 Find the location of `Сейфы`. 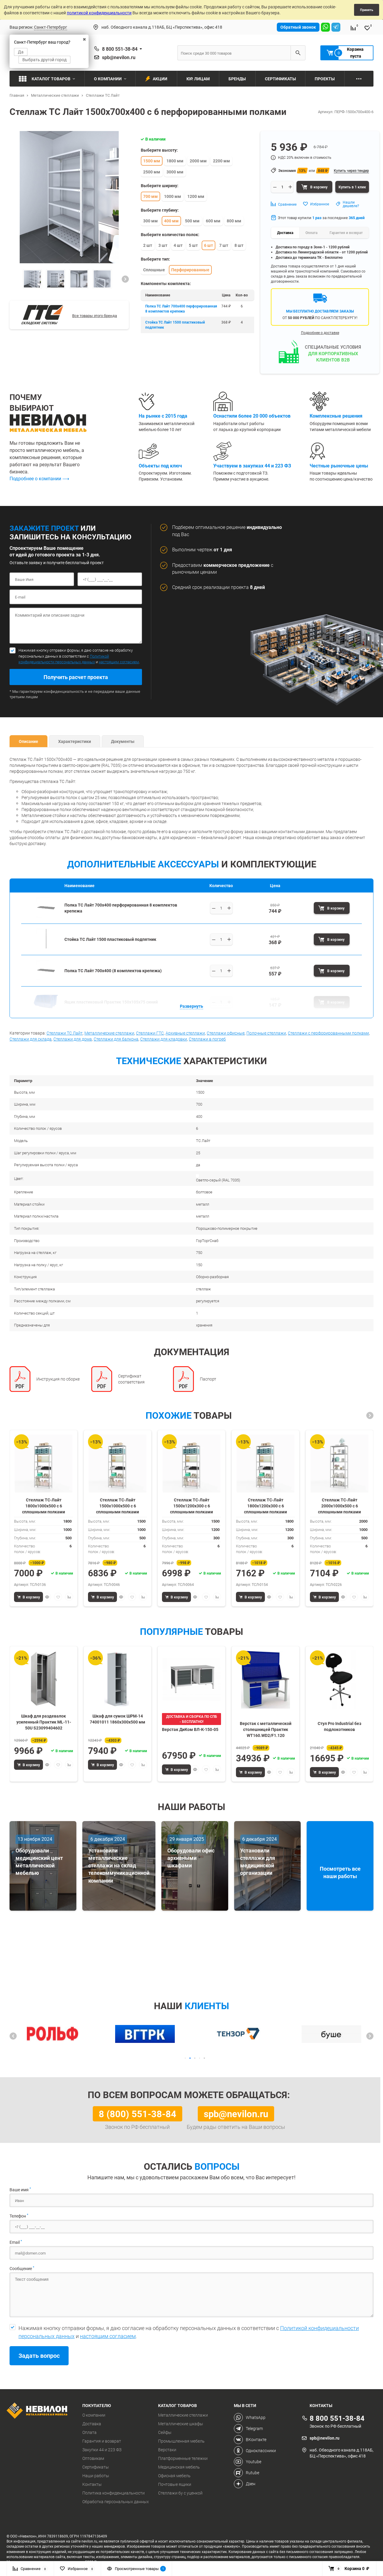

Сейфы is located at coordinates (165, 2432).